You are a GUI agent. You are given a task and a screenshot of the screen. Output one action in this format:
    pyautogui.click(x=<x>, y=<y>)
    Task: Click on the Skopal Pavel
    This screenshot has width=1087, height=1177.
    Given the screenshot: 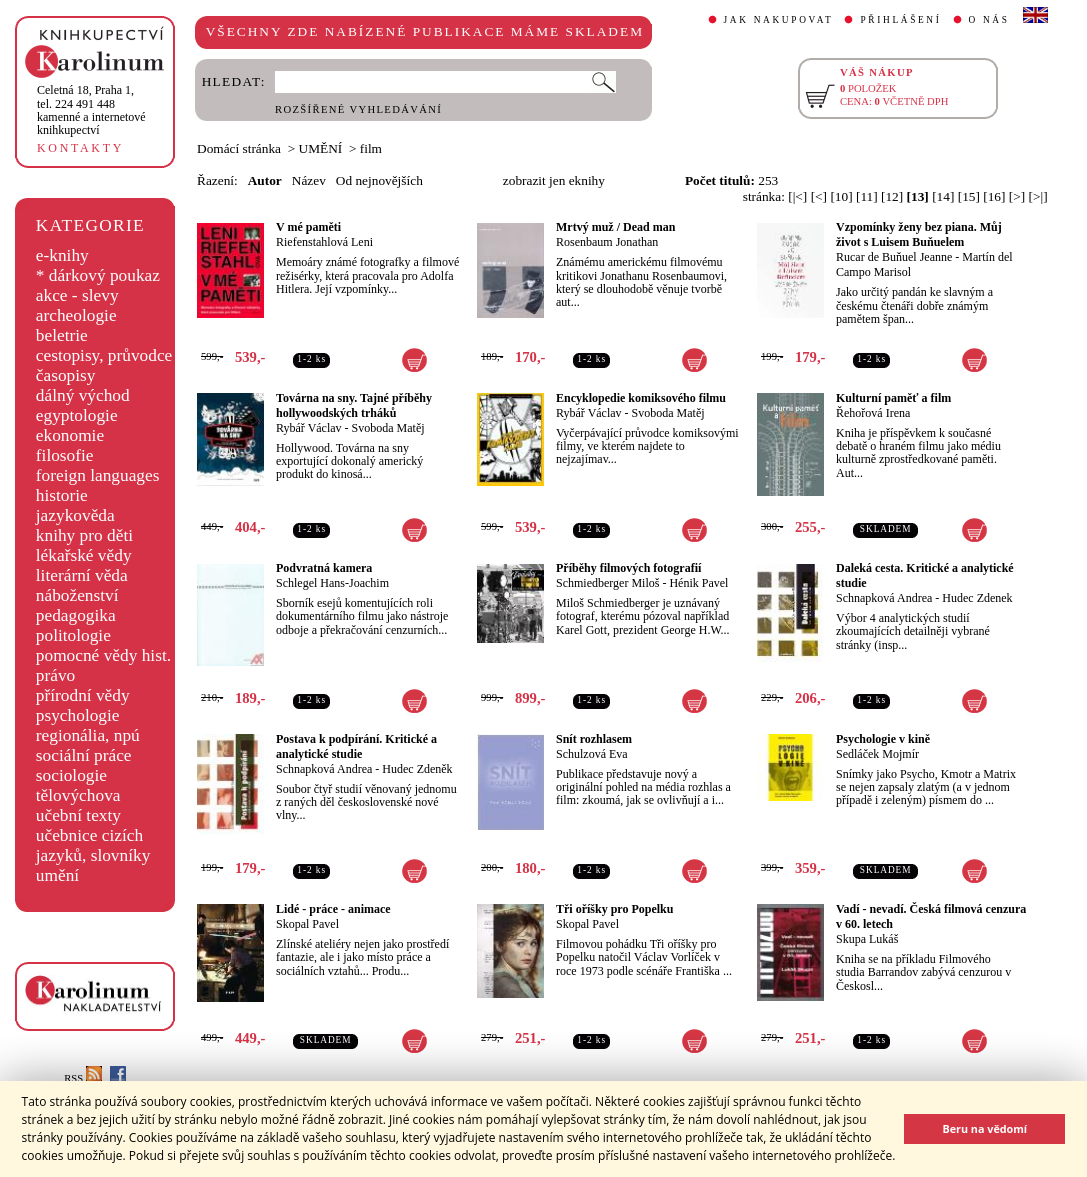 What is the action you would take?
    pyautogui.click(x=307, y=924)
    